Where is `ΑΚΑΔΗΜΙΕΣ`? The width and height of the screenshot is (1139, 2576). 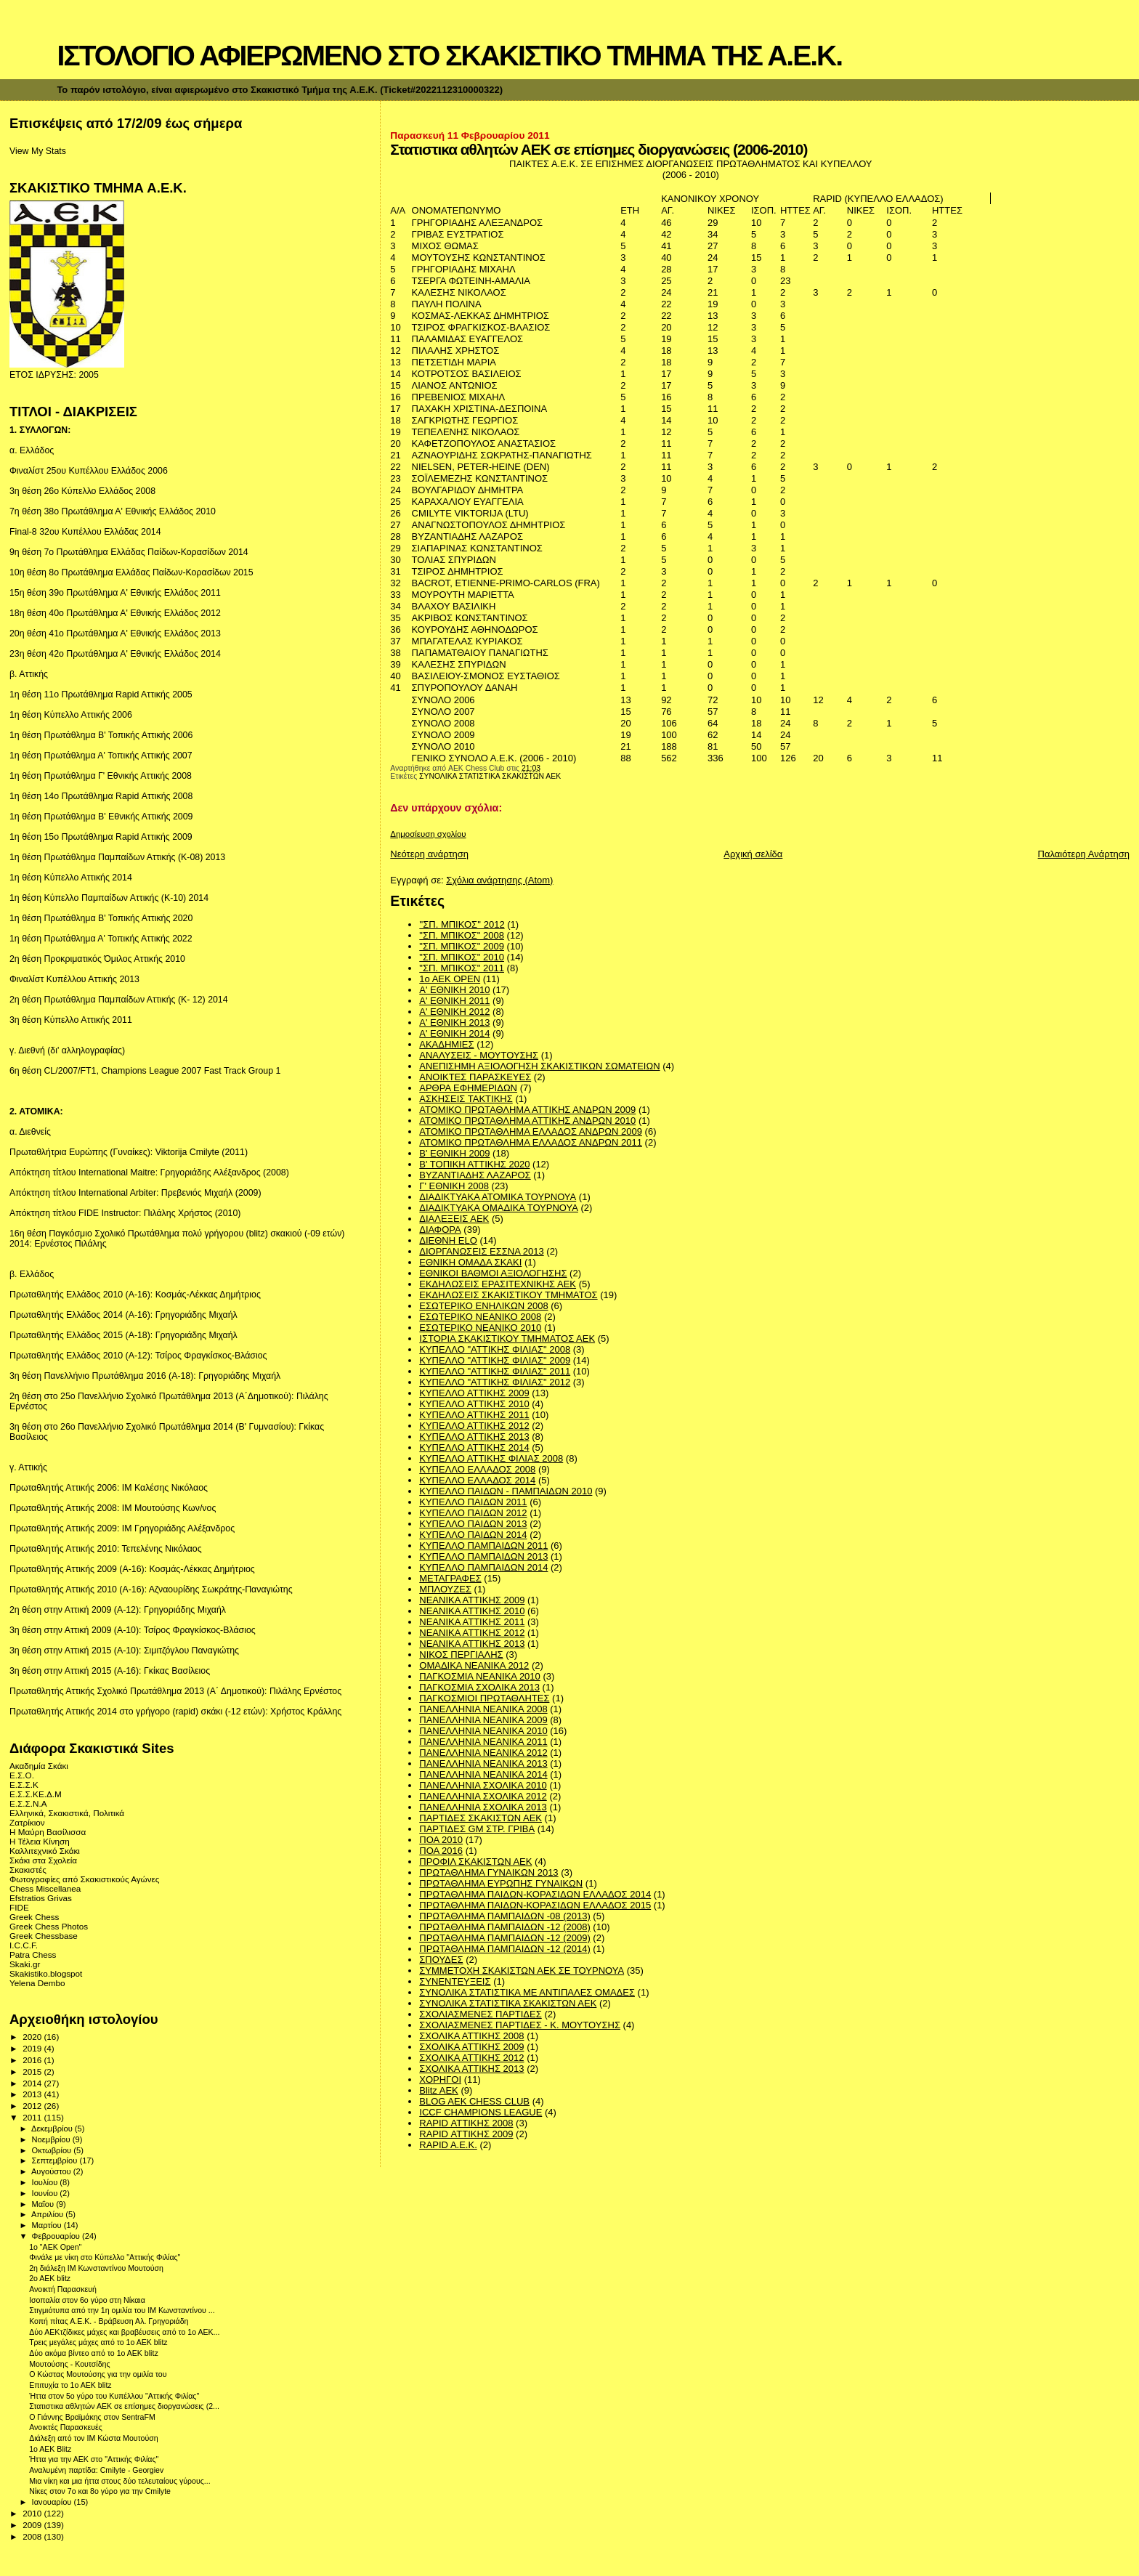 ΑΚΑΔΗΜΙΕΣ is located at coordinates (446, 1044).